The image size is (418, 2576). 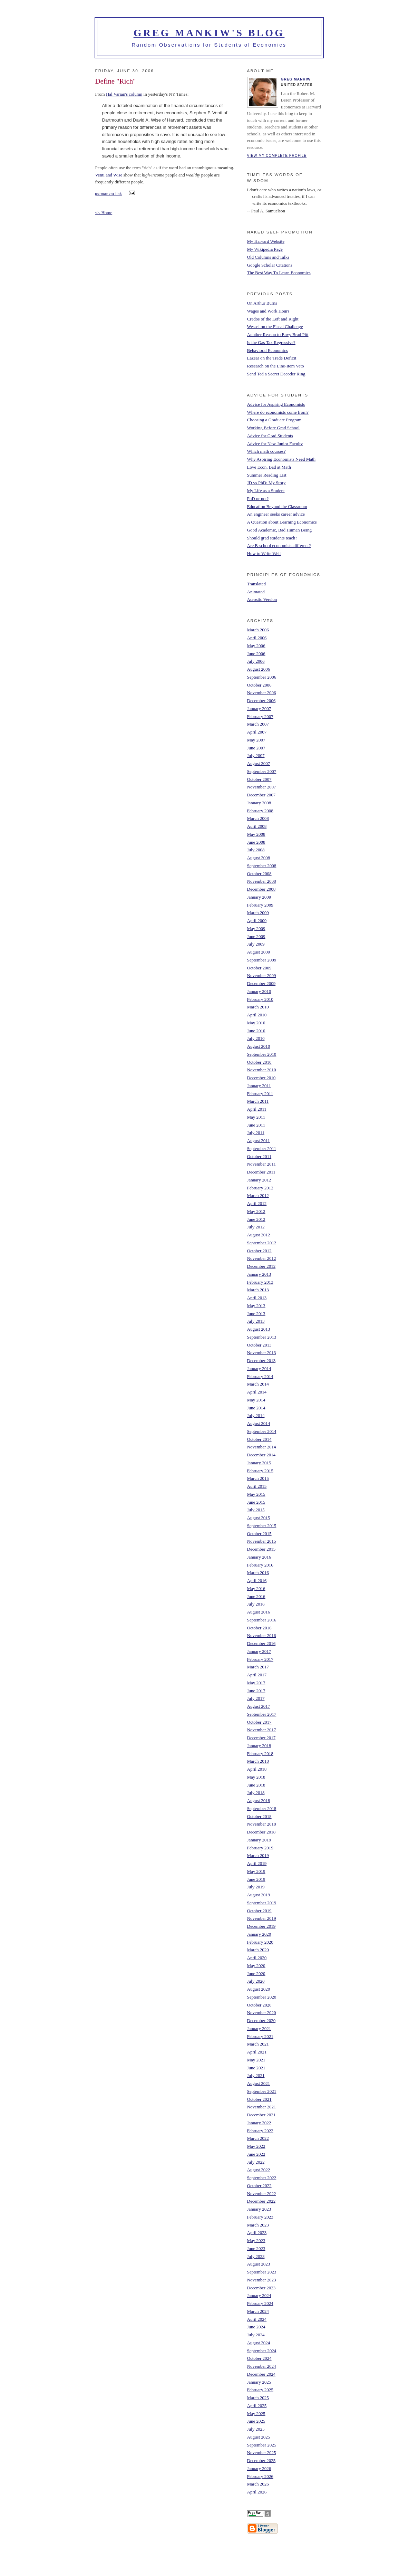 I want to click on How to Write Well, so click(x=264, y=553).